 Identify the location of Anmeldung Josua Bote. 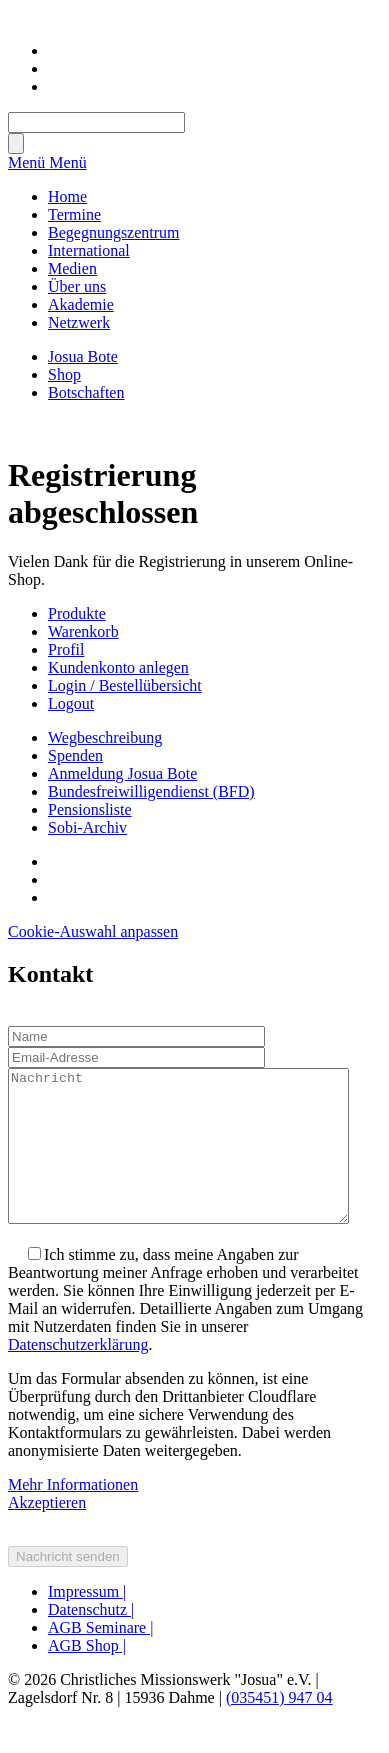
(122, 773).